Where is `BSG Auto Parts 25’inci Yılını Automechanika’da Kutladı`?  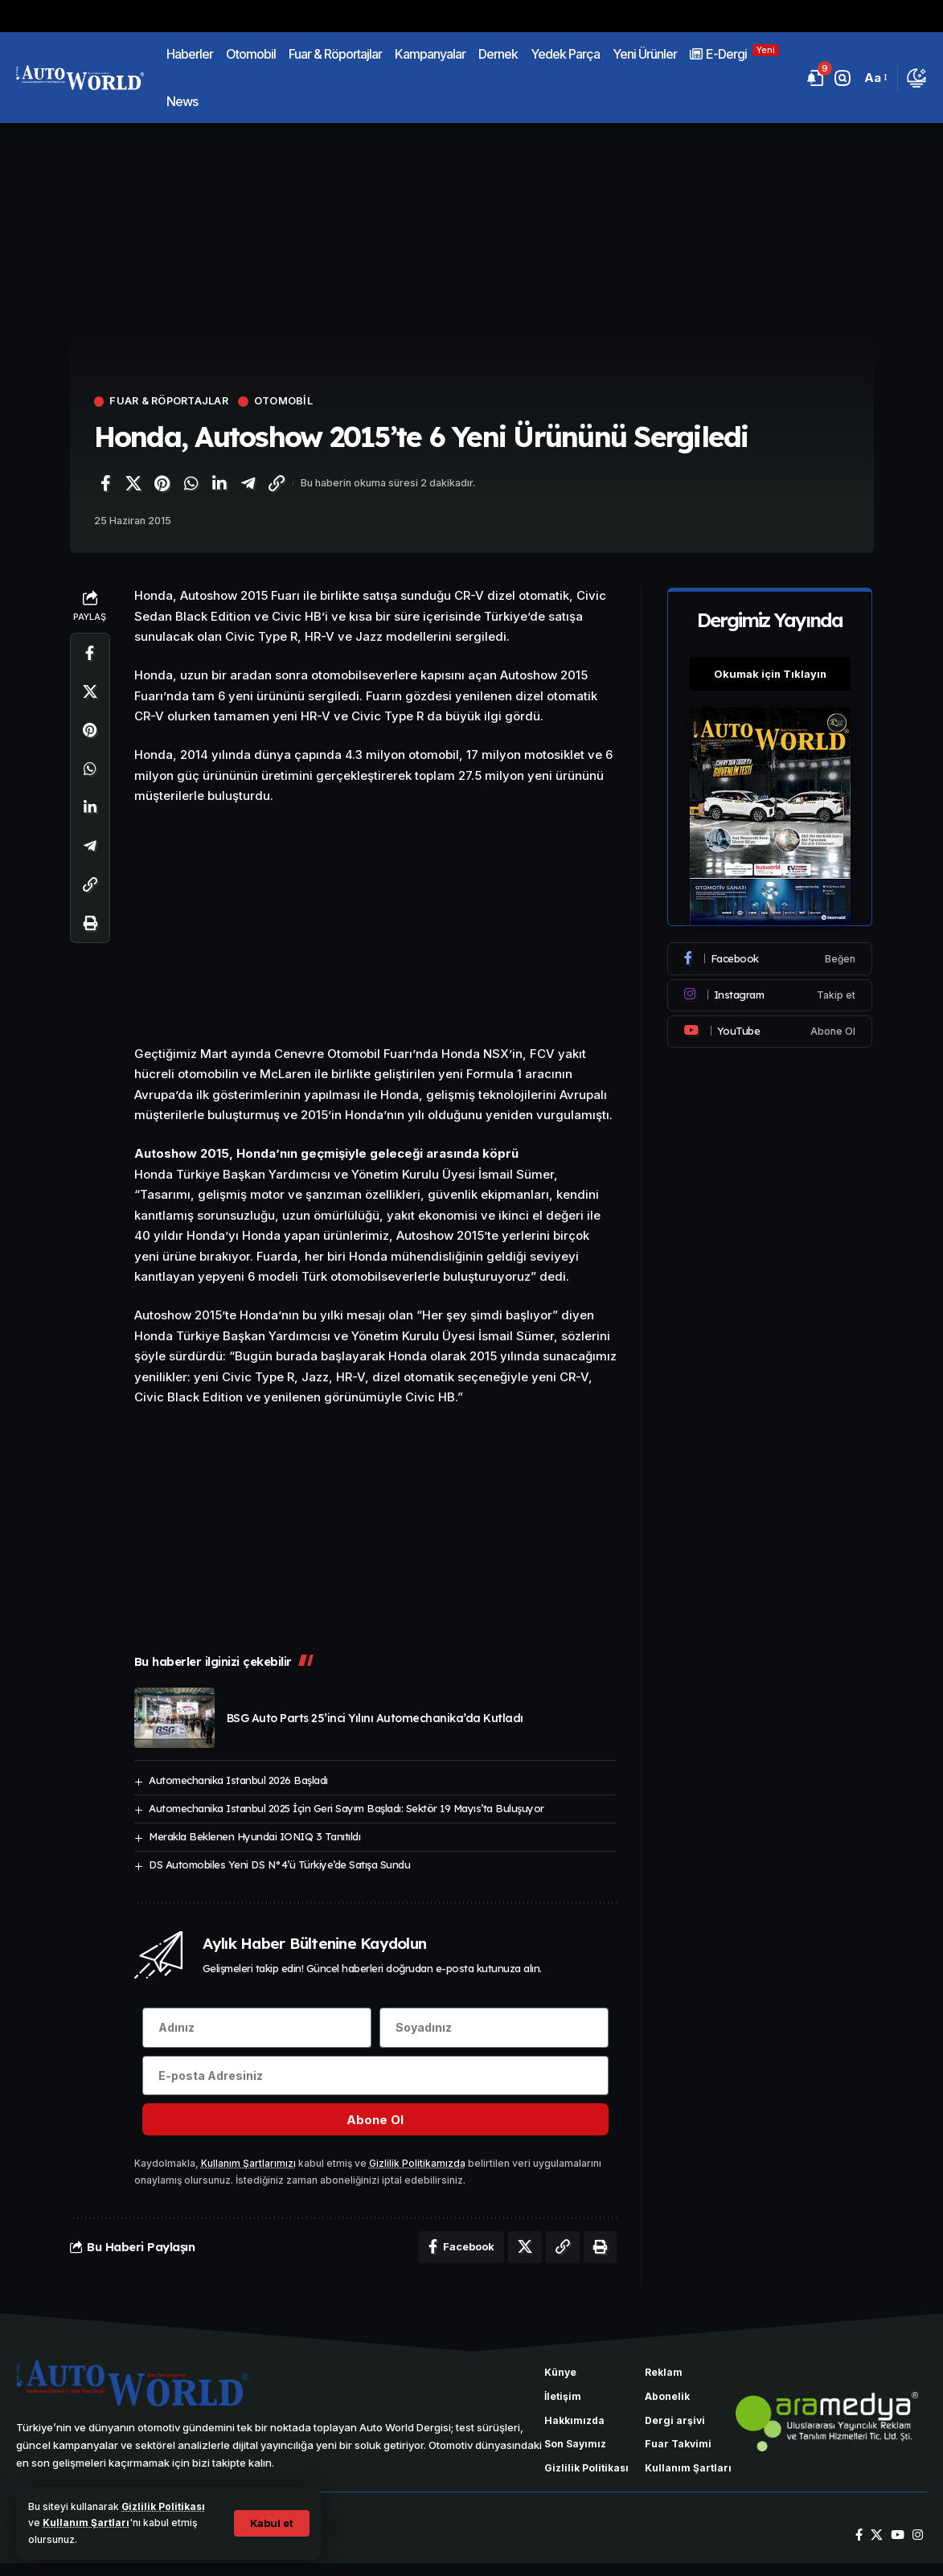 BSG Auto Parts 25’inci Yılını Automechanika’da Kutladı is located at coordinates (375, 1718).